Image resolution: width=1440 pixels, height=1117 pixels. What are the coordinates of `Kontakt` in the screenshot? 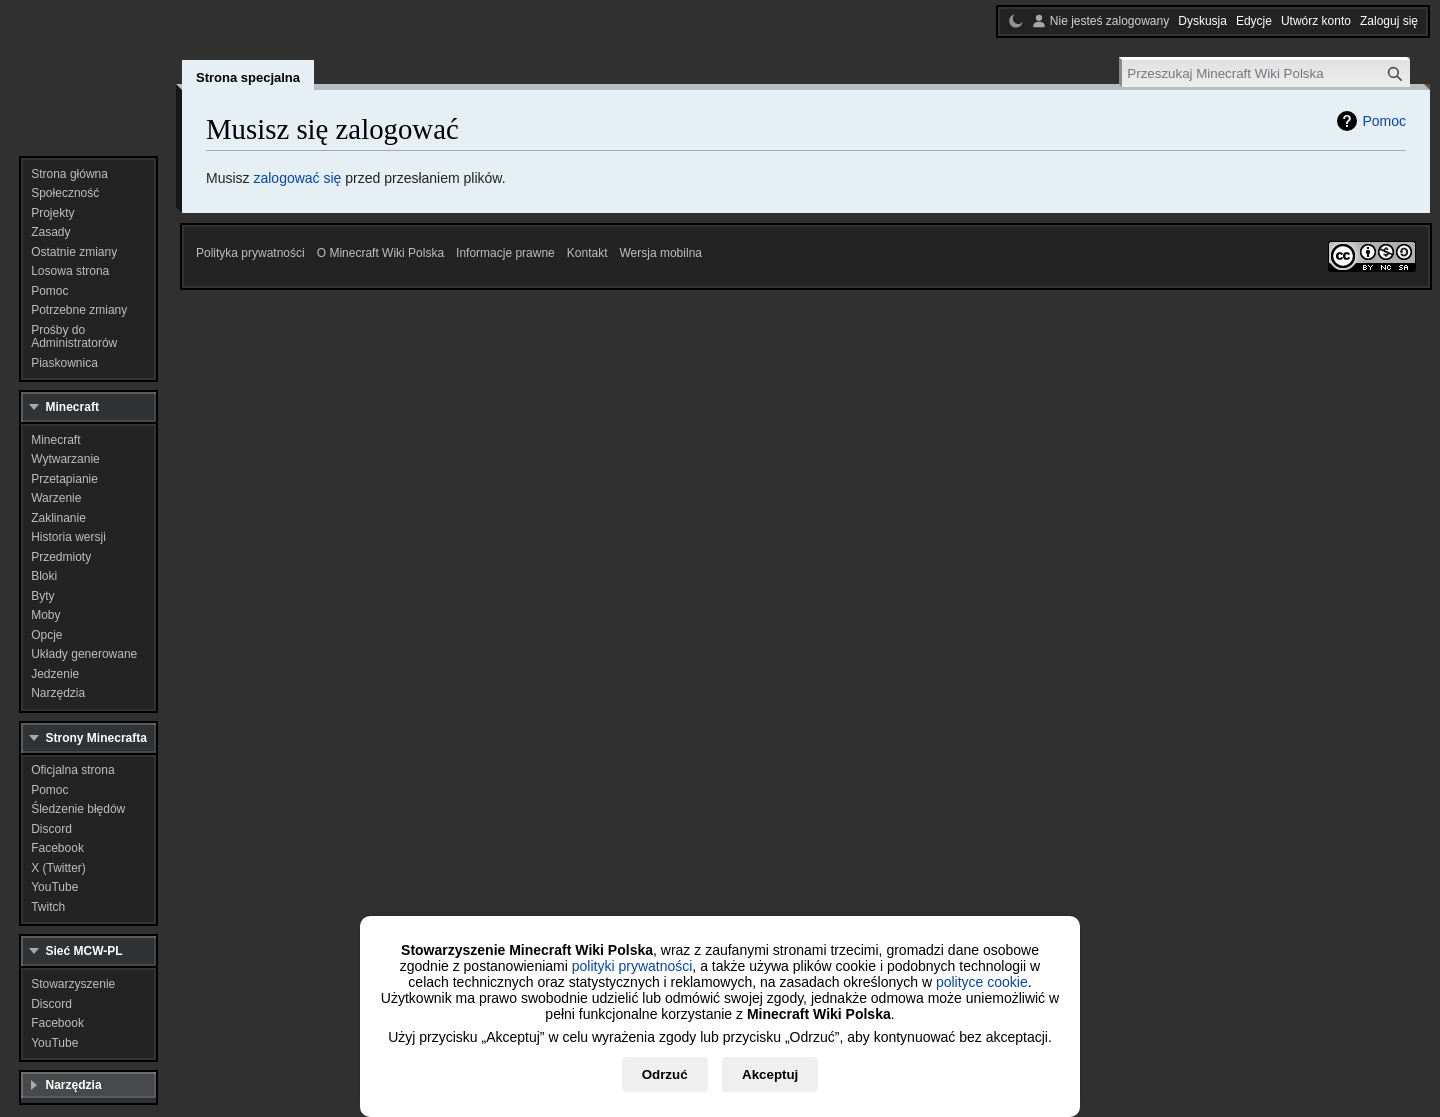 It's located at (587, 253).